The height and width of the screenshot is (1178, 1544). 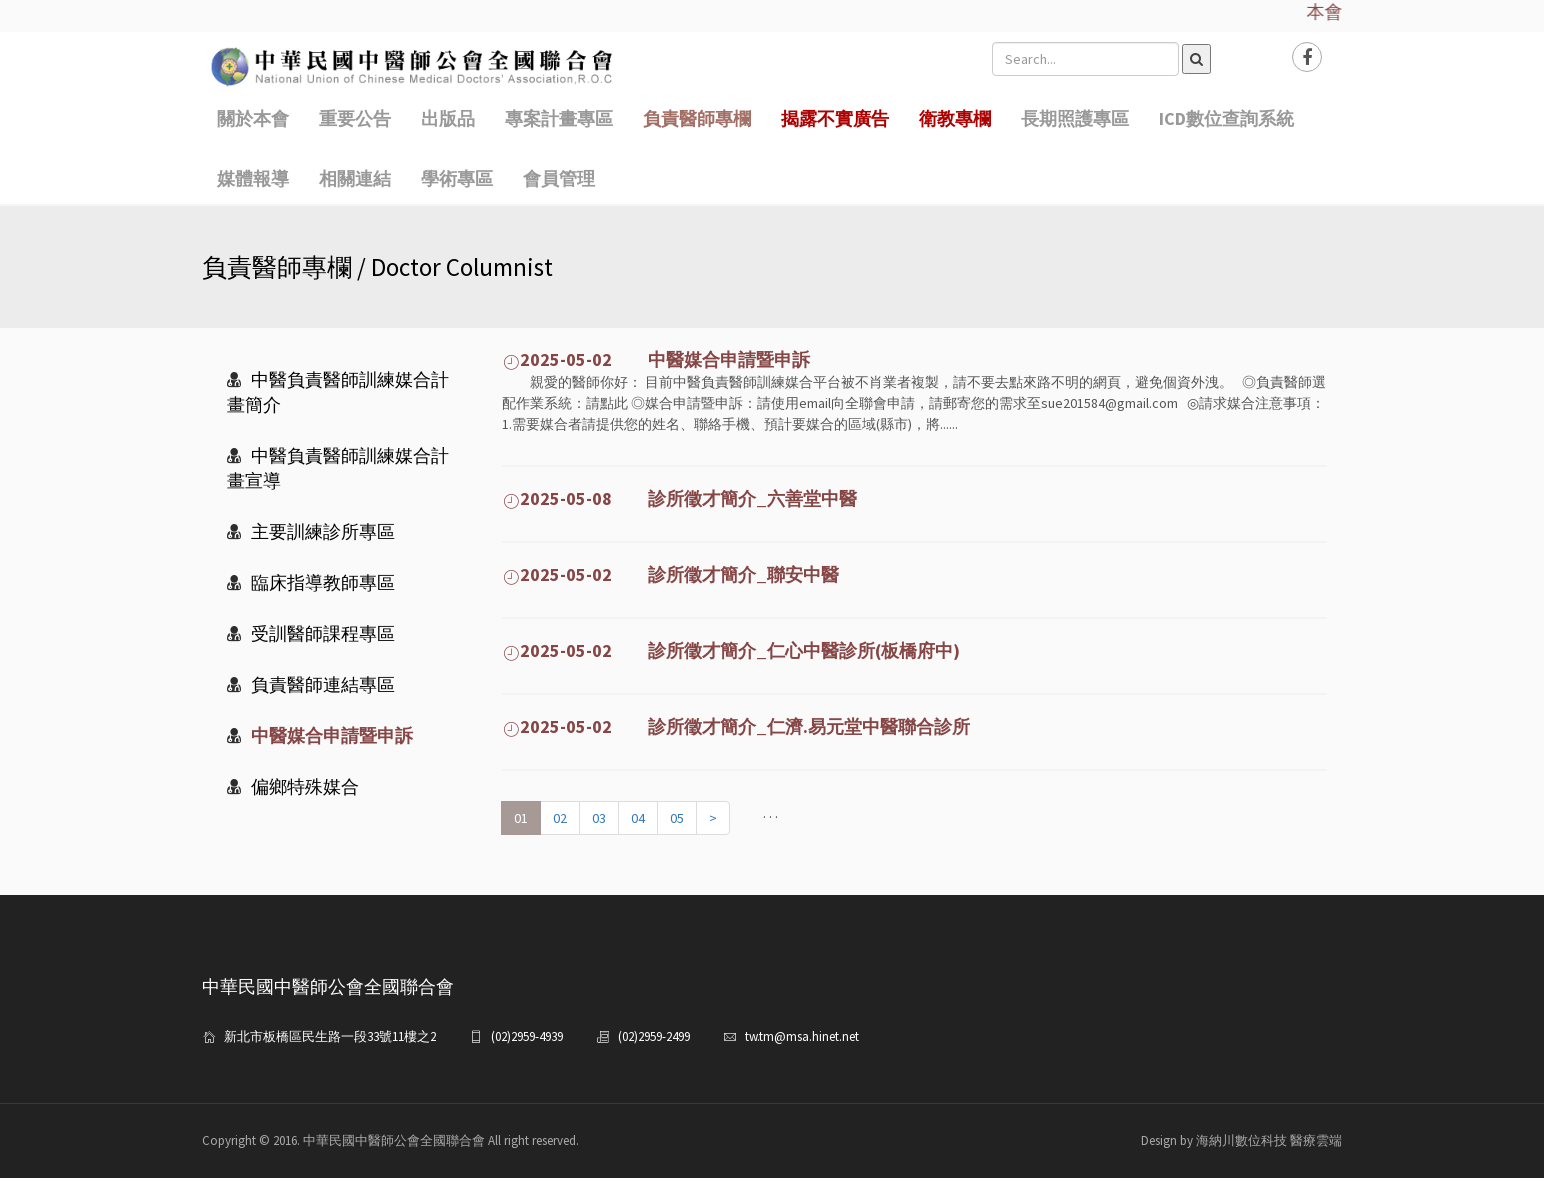 What do you see at coordinates (311, 531) in the screenshot?
I see `主要訓練診所專區` at bounding box center [311, 531].